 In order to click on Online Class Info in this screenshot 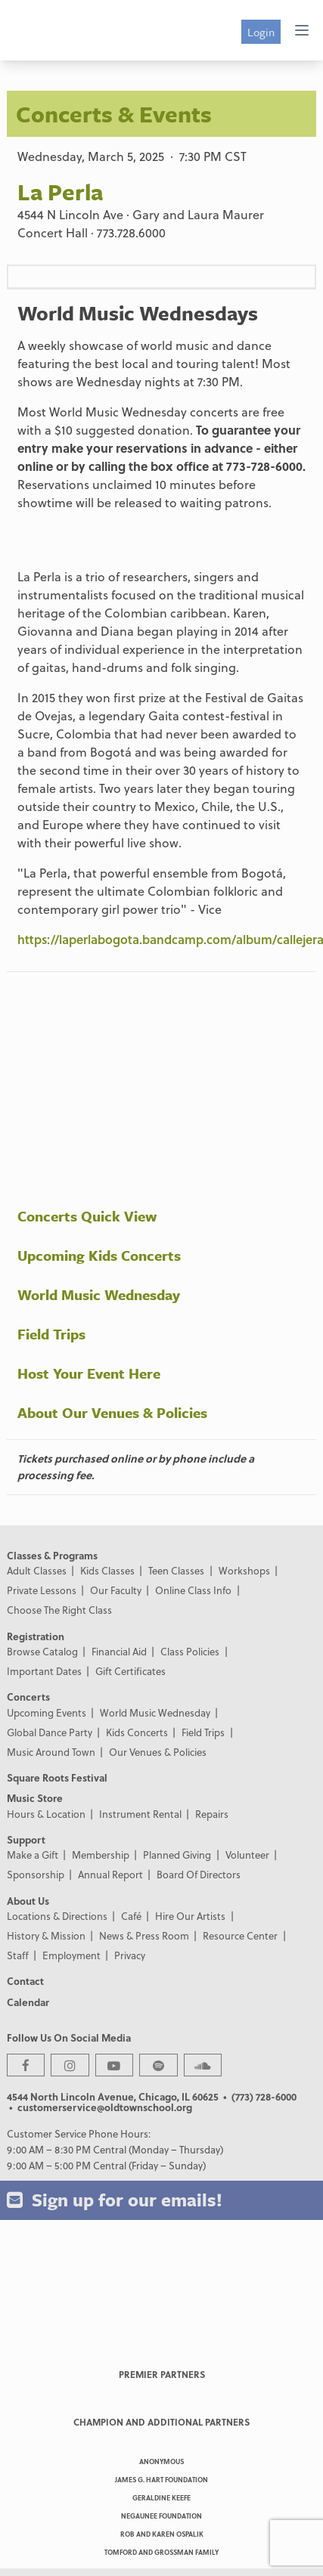, I will do `click(193, 1590)`.